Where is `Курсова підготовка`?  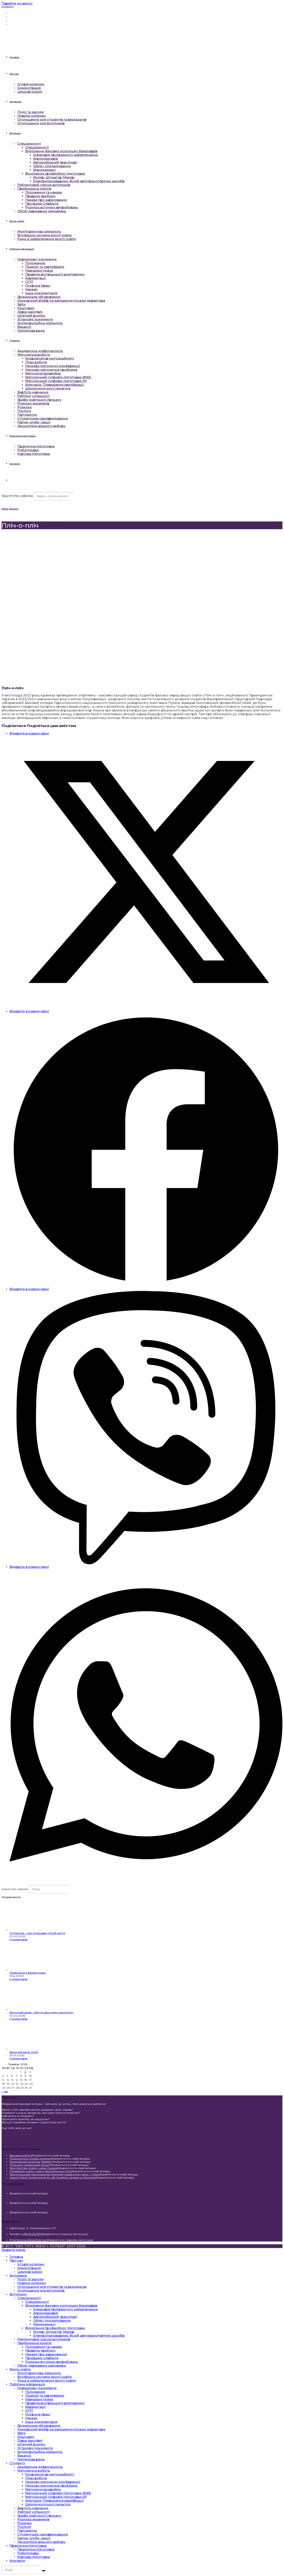 Курсова підготовка is located at coordinates (33, 2557).